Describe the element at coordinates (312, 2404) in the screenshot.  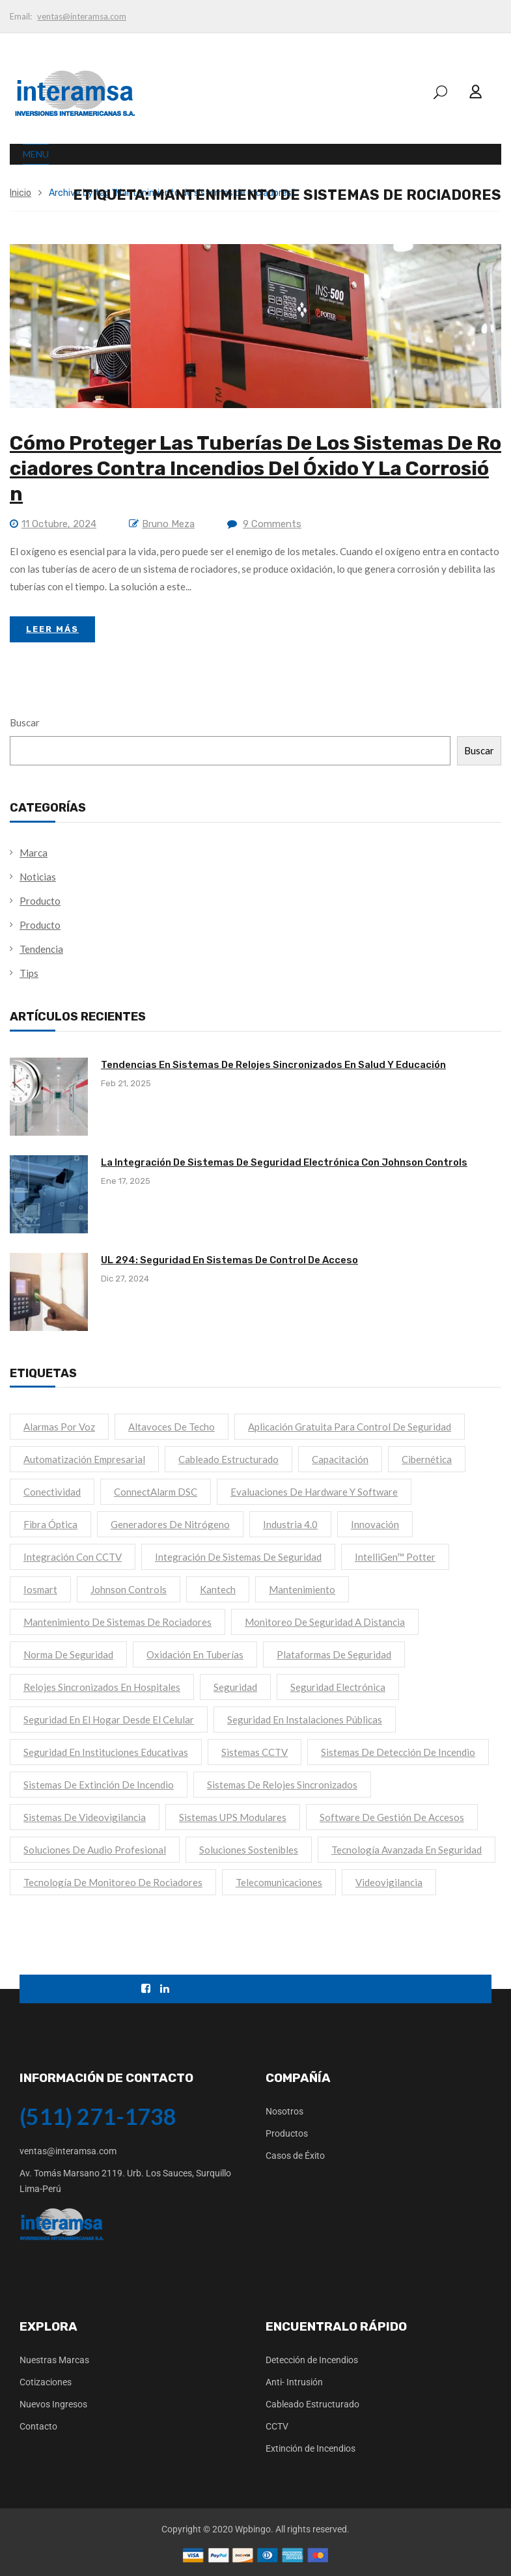
I see `Cableado Estructurado` at that location.